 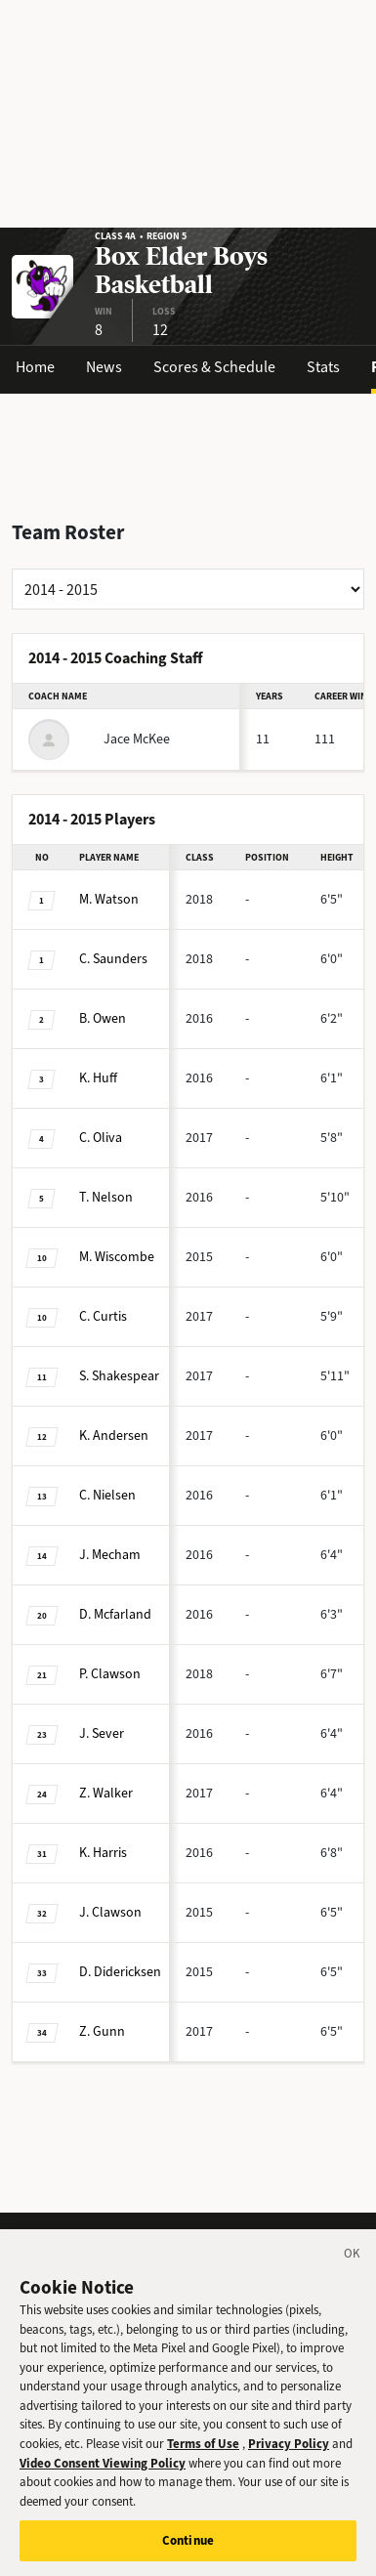 What do you see at coordinates (116, 1256) in the screenshot?
I see `Wiscombe` at bounding box center [116, 1256].